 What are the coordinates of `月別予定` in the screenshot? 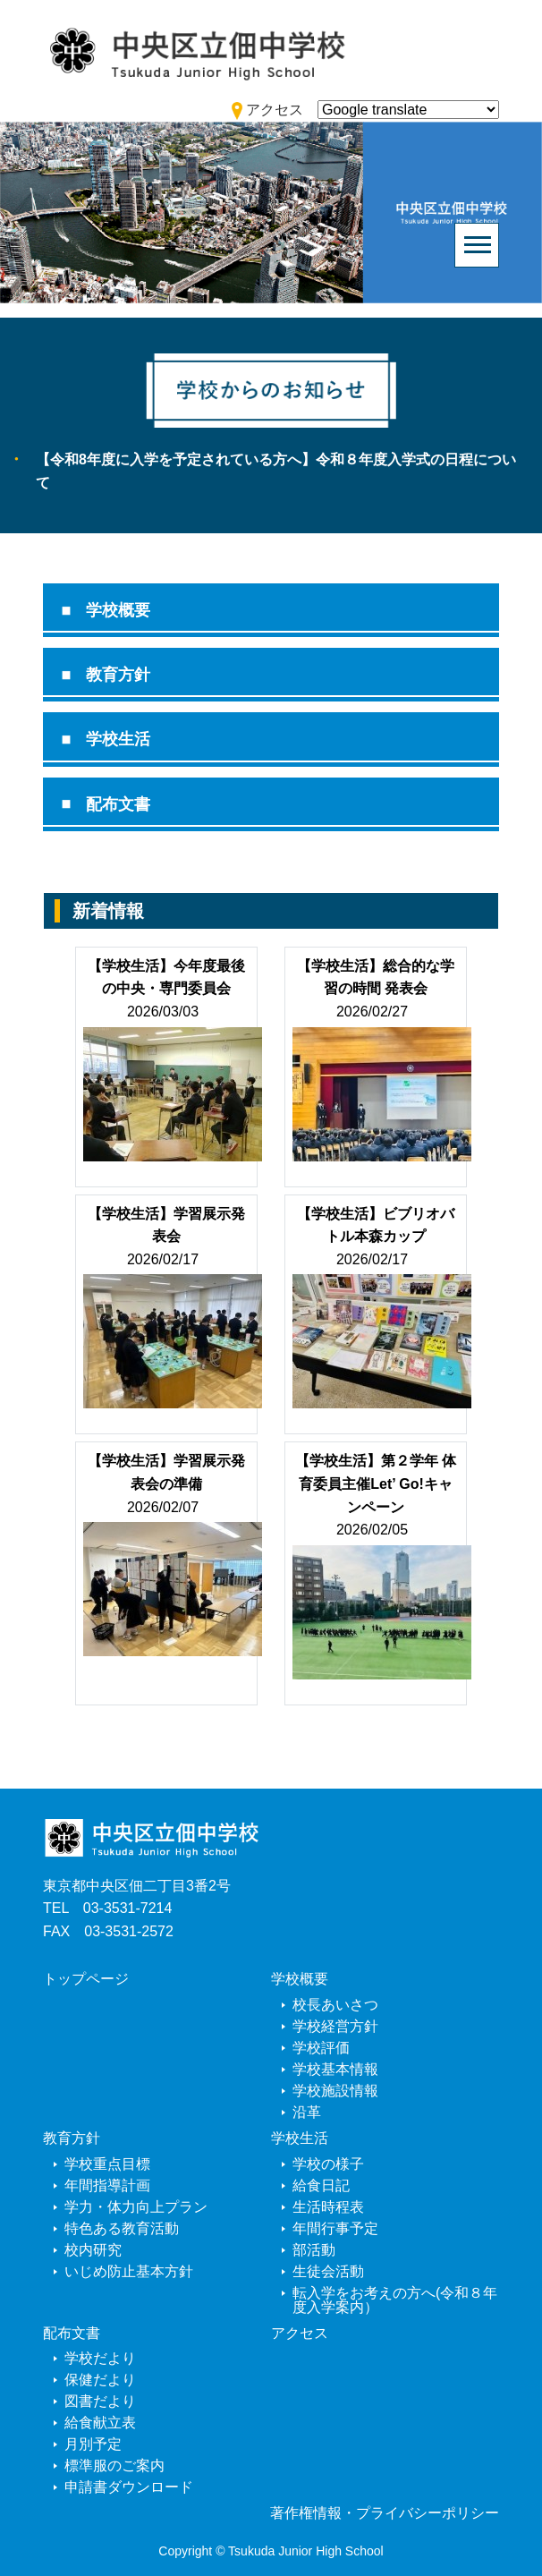 It's located at (93, 2444).